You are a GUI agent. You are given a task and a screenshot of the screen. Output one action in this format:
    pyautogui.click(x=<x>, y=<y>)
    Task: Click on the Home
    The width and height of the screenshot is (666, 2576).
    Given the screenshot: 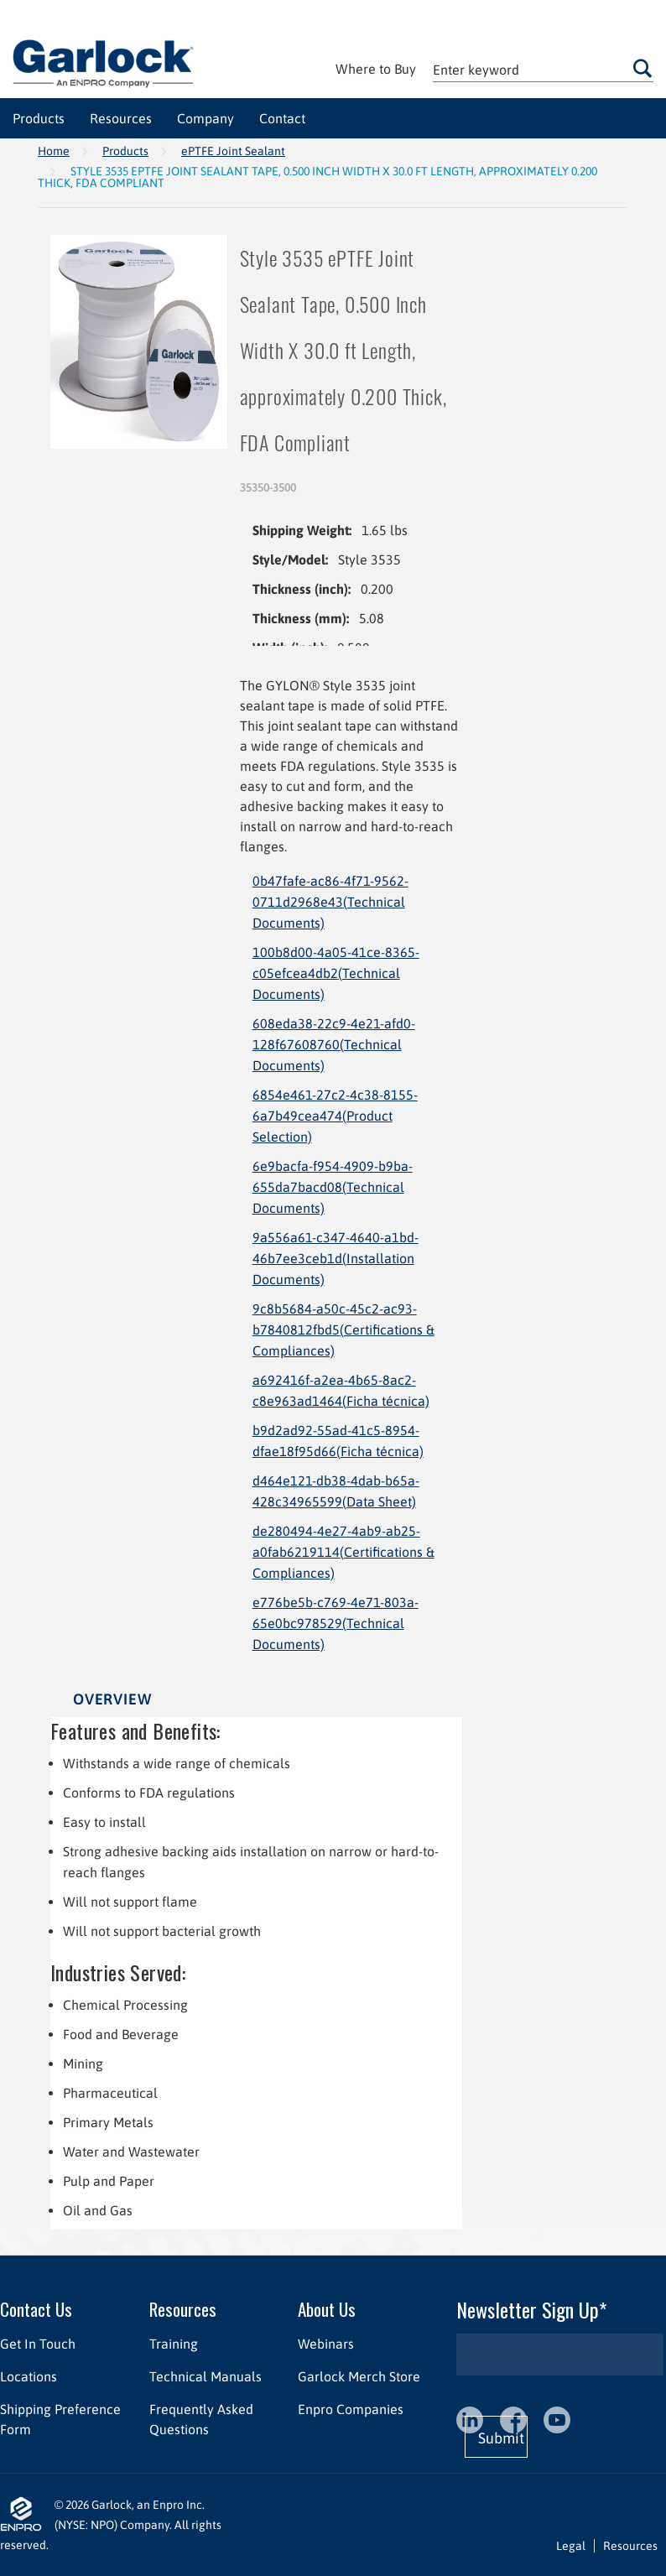 What is the action you would take?
    pyautogui.click(x=54, y=151)
    